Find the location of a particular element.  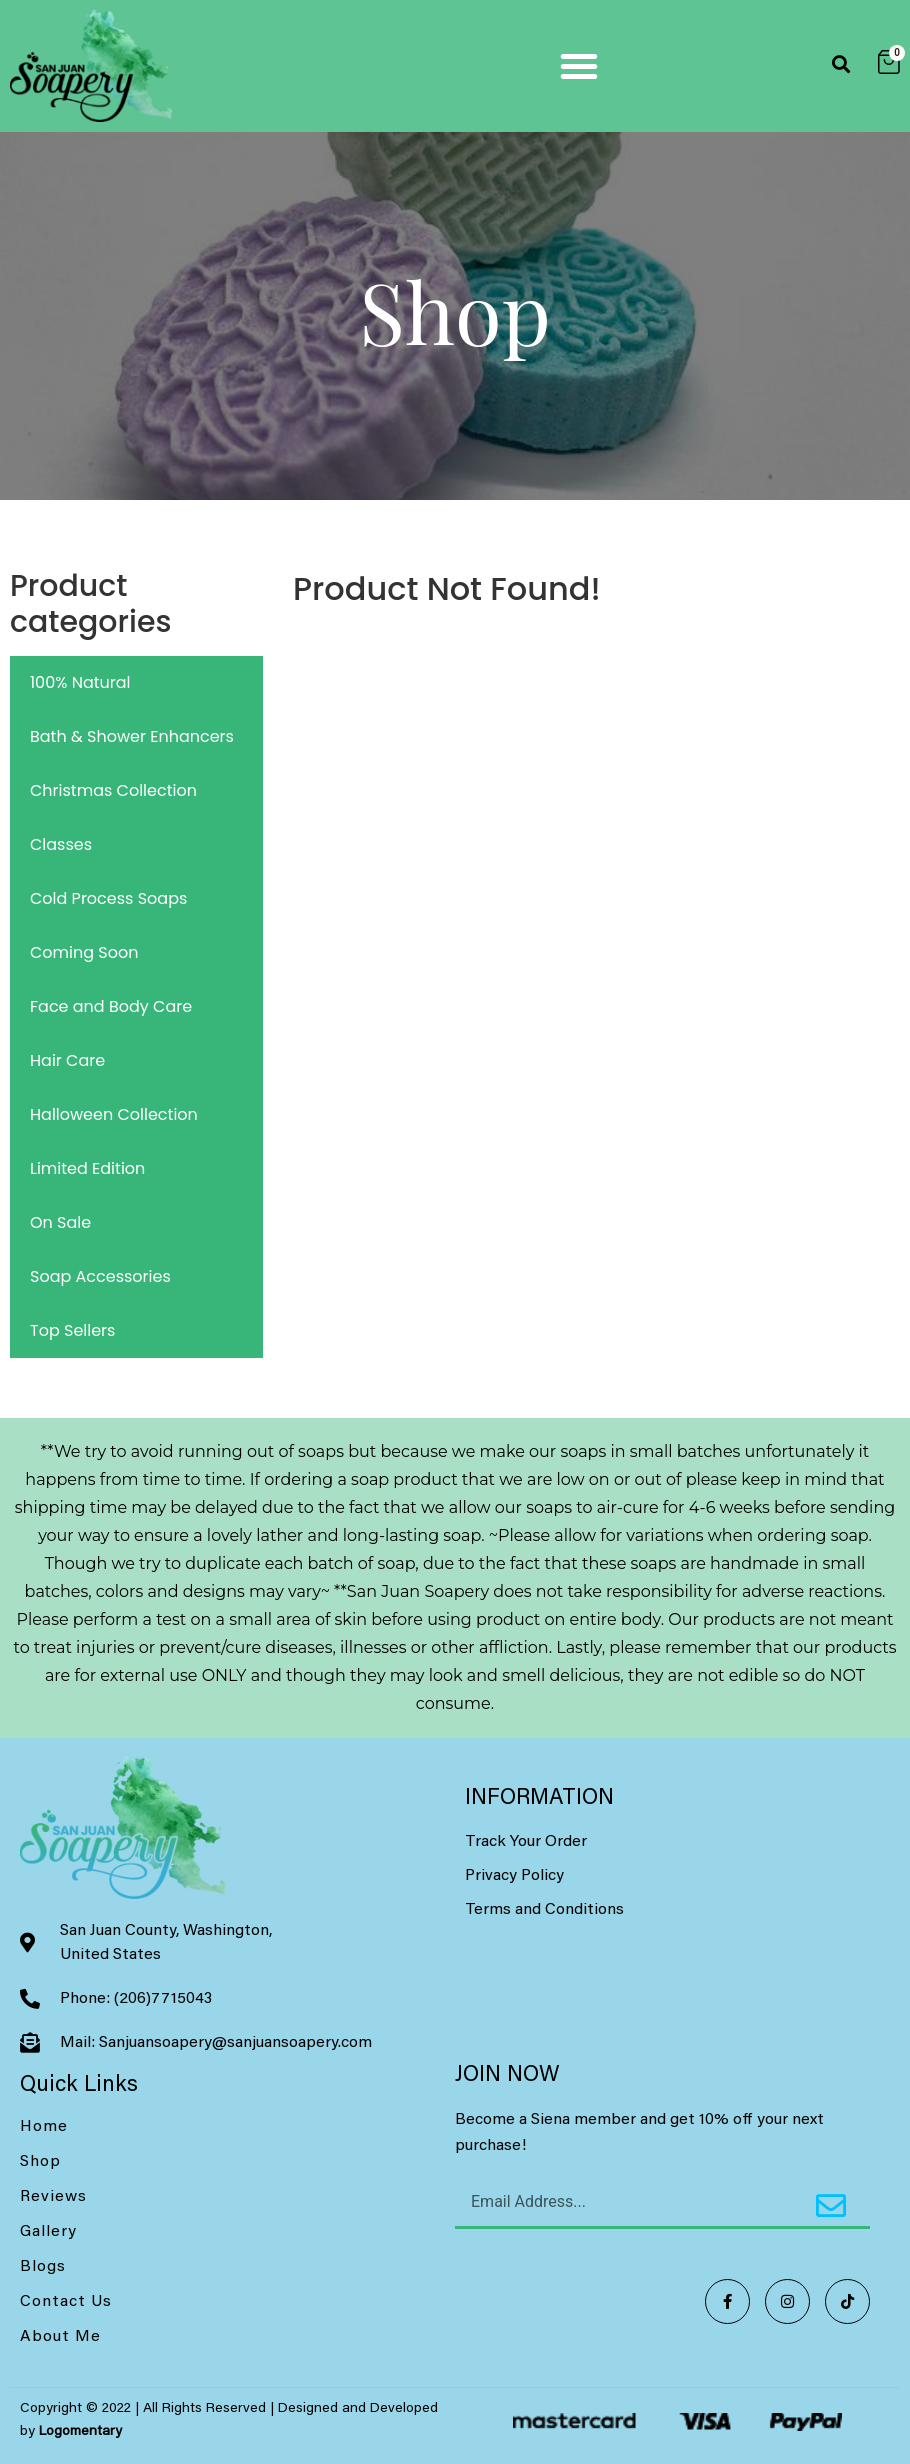

Logomentary is located at coordinates (80, 2432).